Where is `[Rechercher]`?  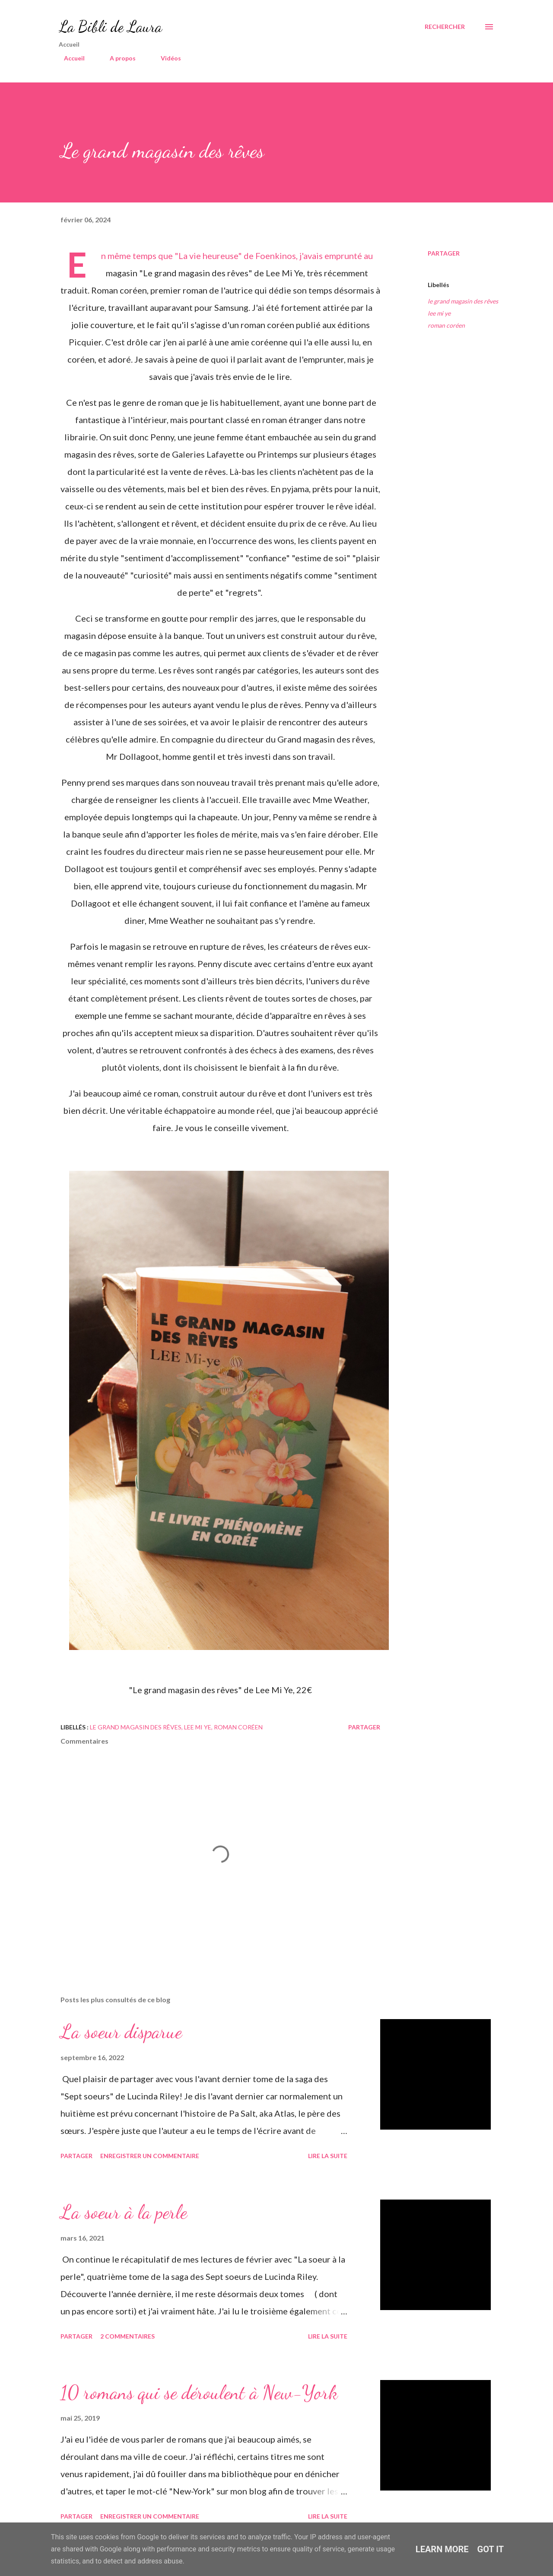
[Rechercher] is located at coordinates (445, 27).